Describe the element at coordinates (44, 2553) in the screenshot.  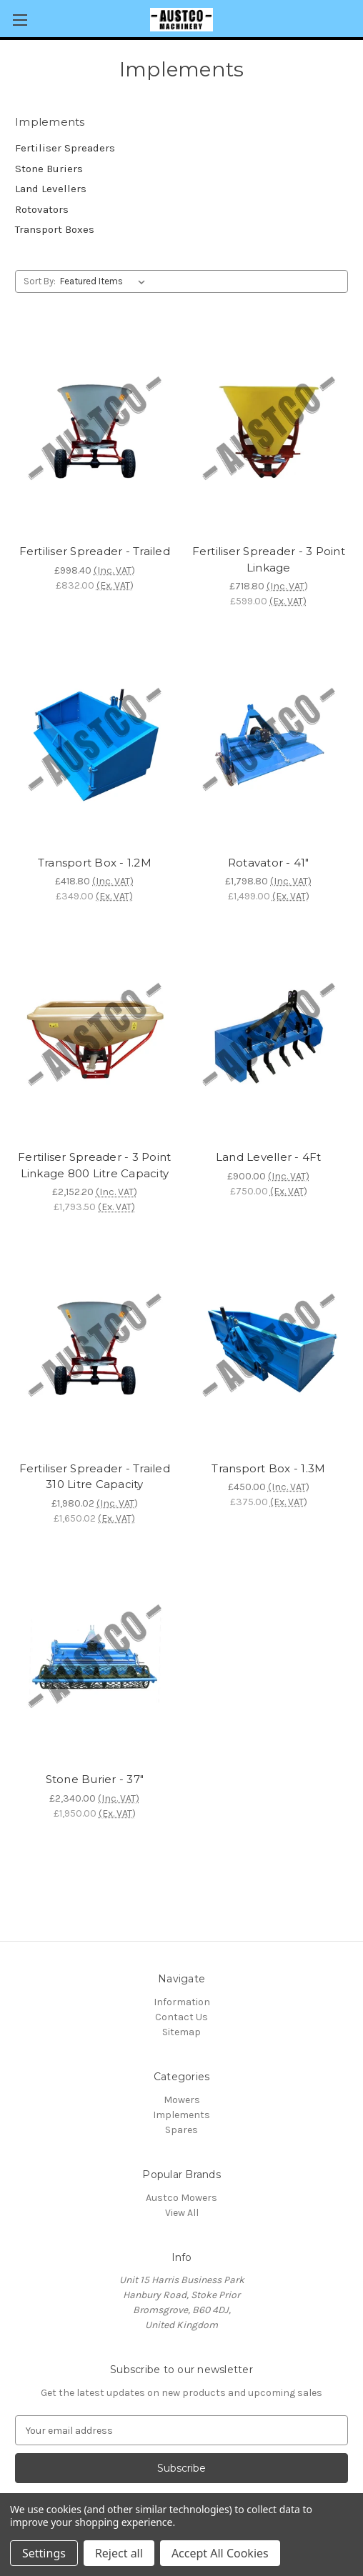
I see `Settings` at that location.